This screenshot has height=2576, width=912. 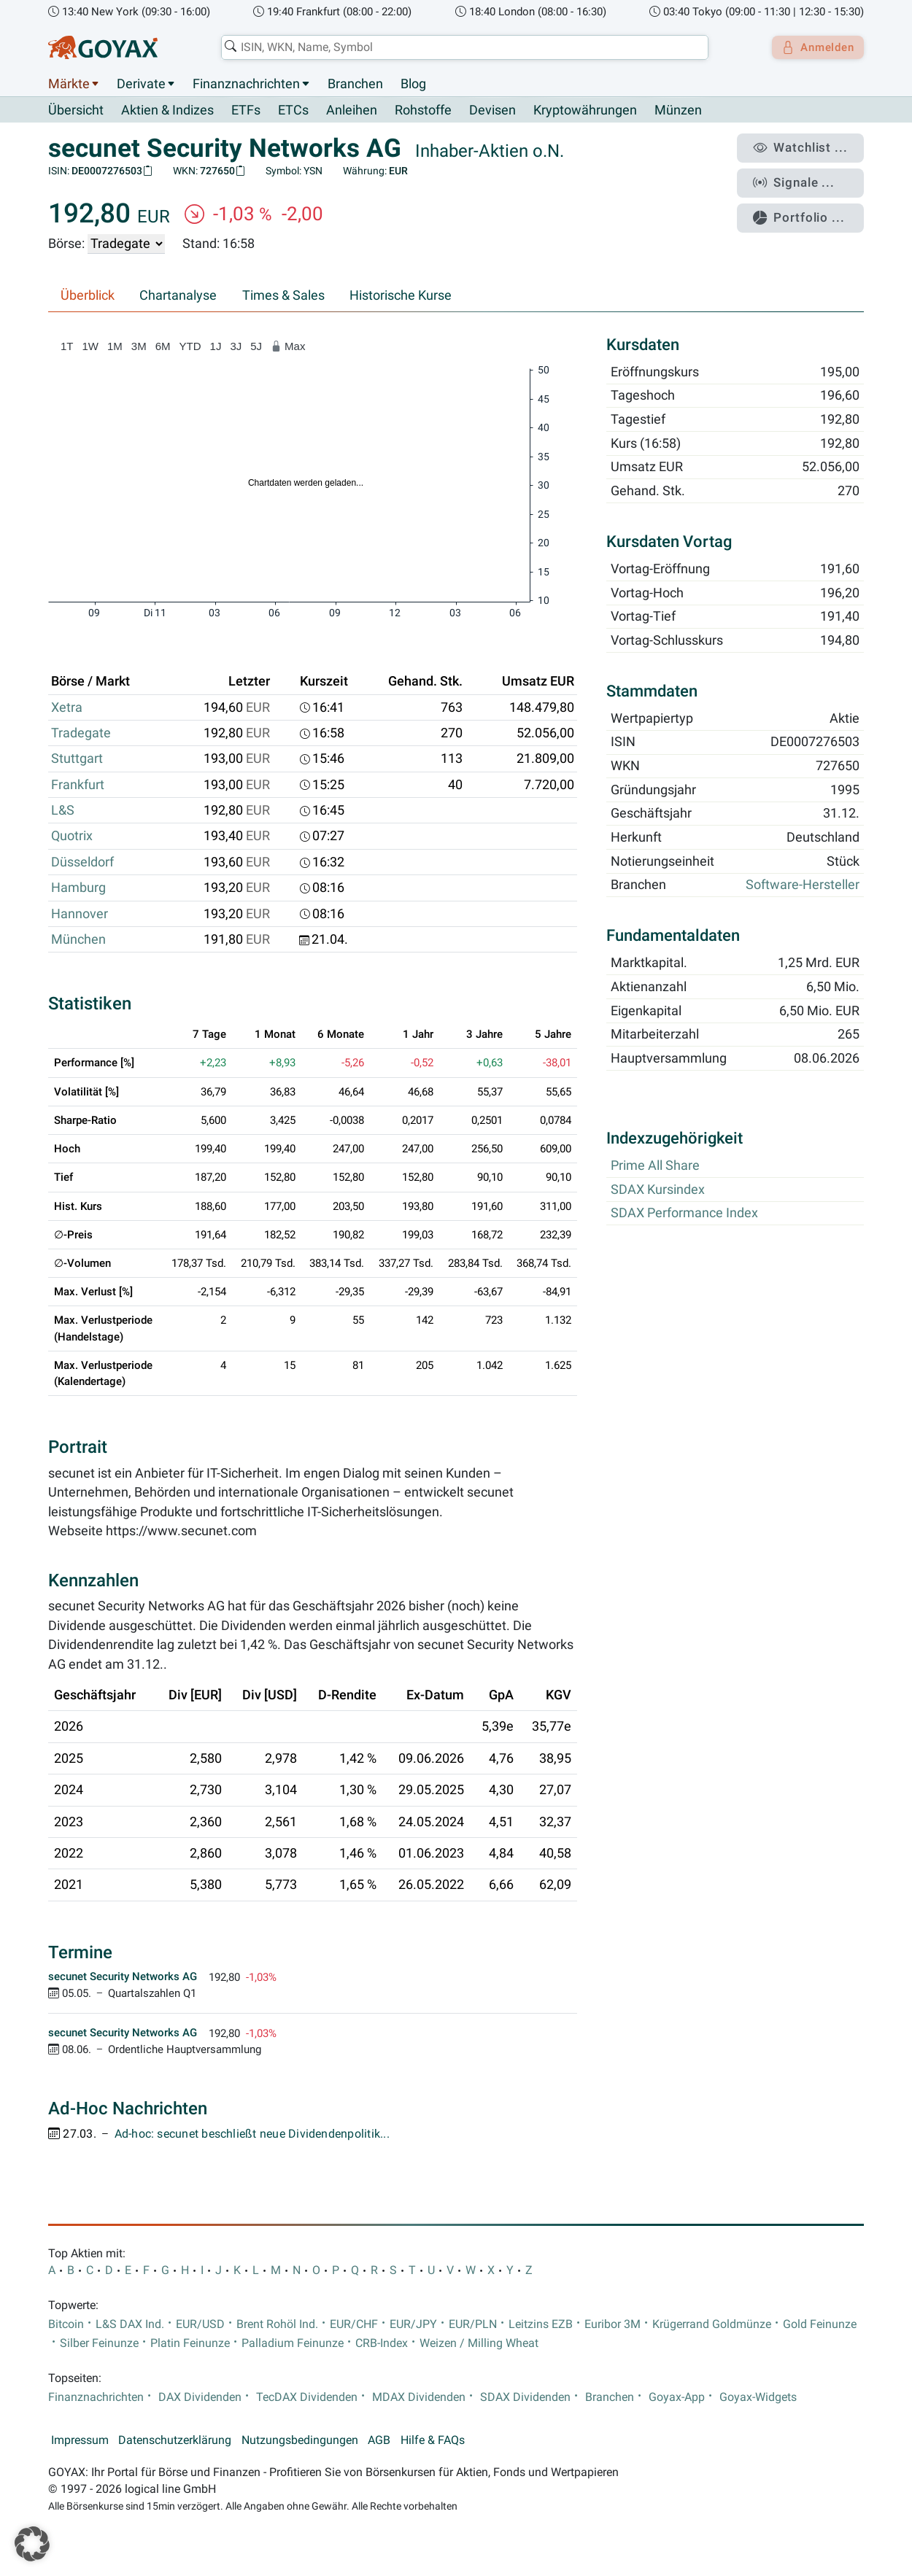 I want to click on ETCs, so click(x=293, y=111).